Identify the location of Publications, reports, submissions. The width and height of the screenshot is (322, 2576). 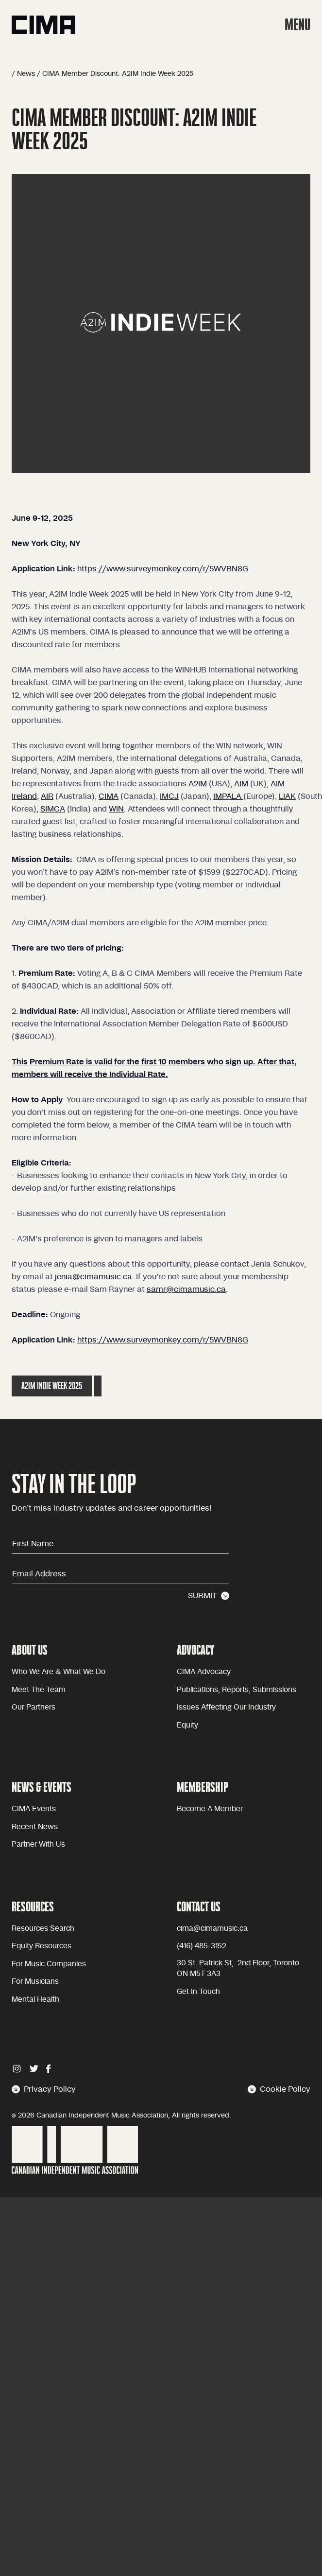
(236, 1690).